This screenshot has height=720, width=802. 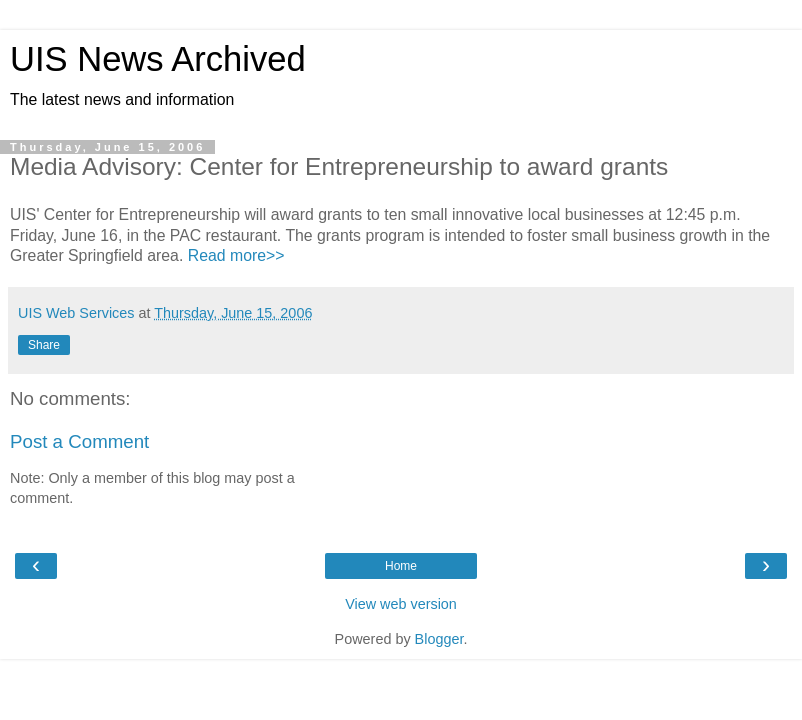 What do you see at coordinates (236, 255) in the screenshot?
I see `Read more>>` at bounding box center [236, 255].